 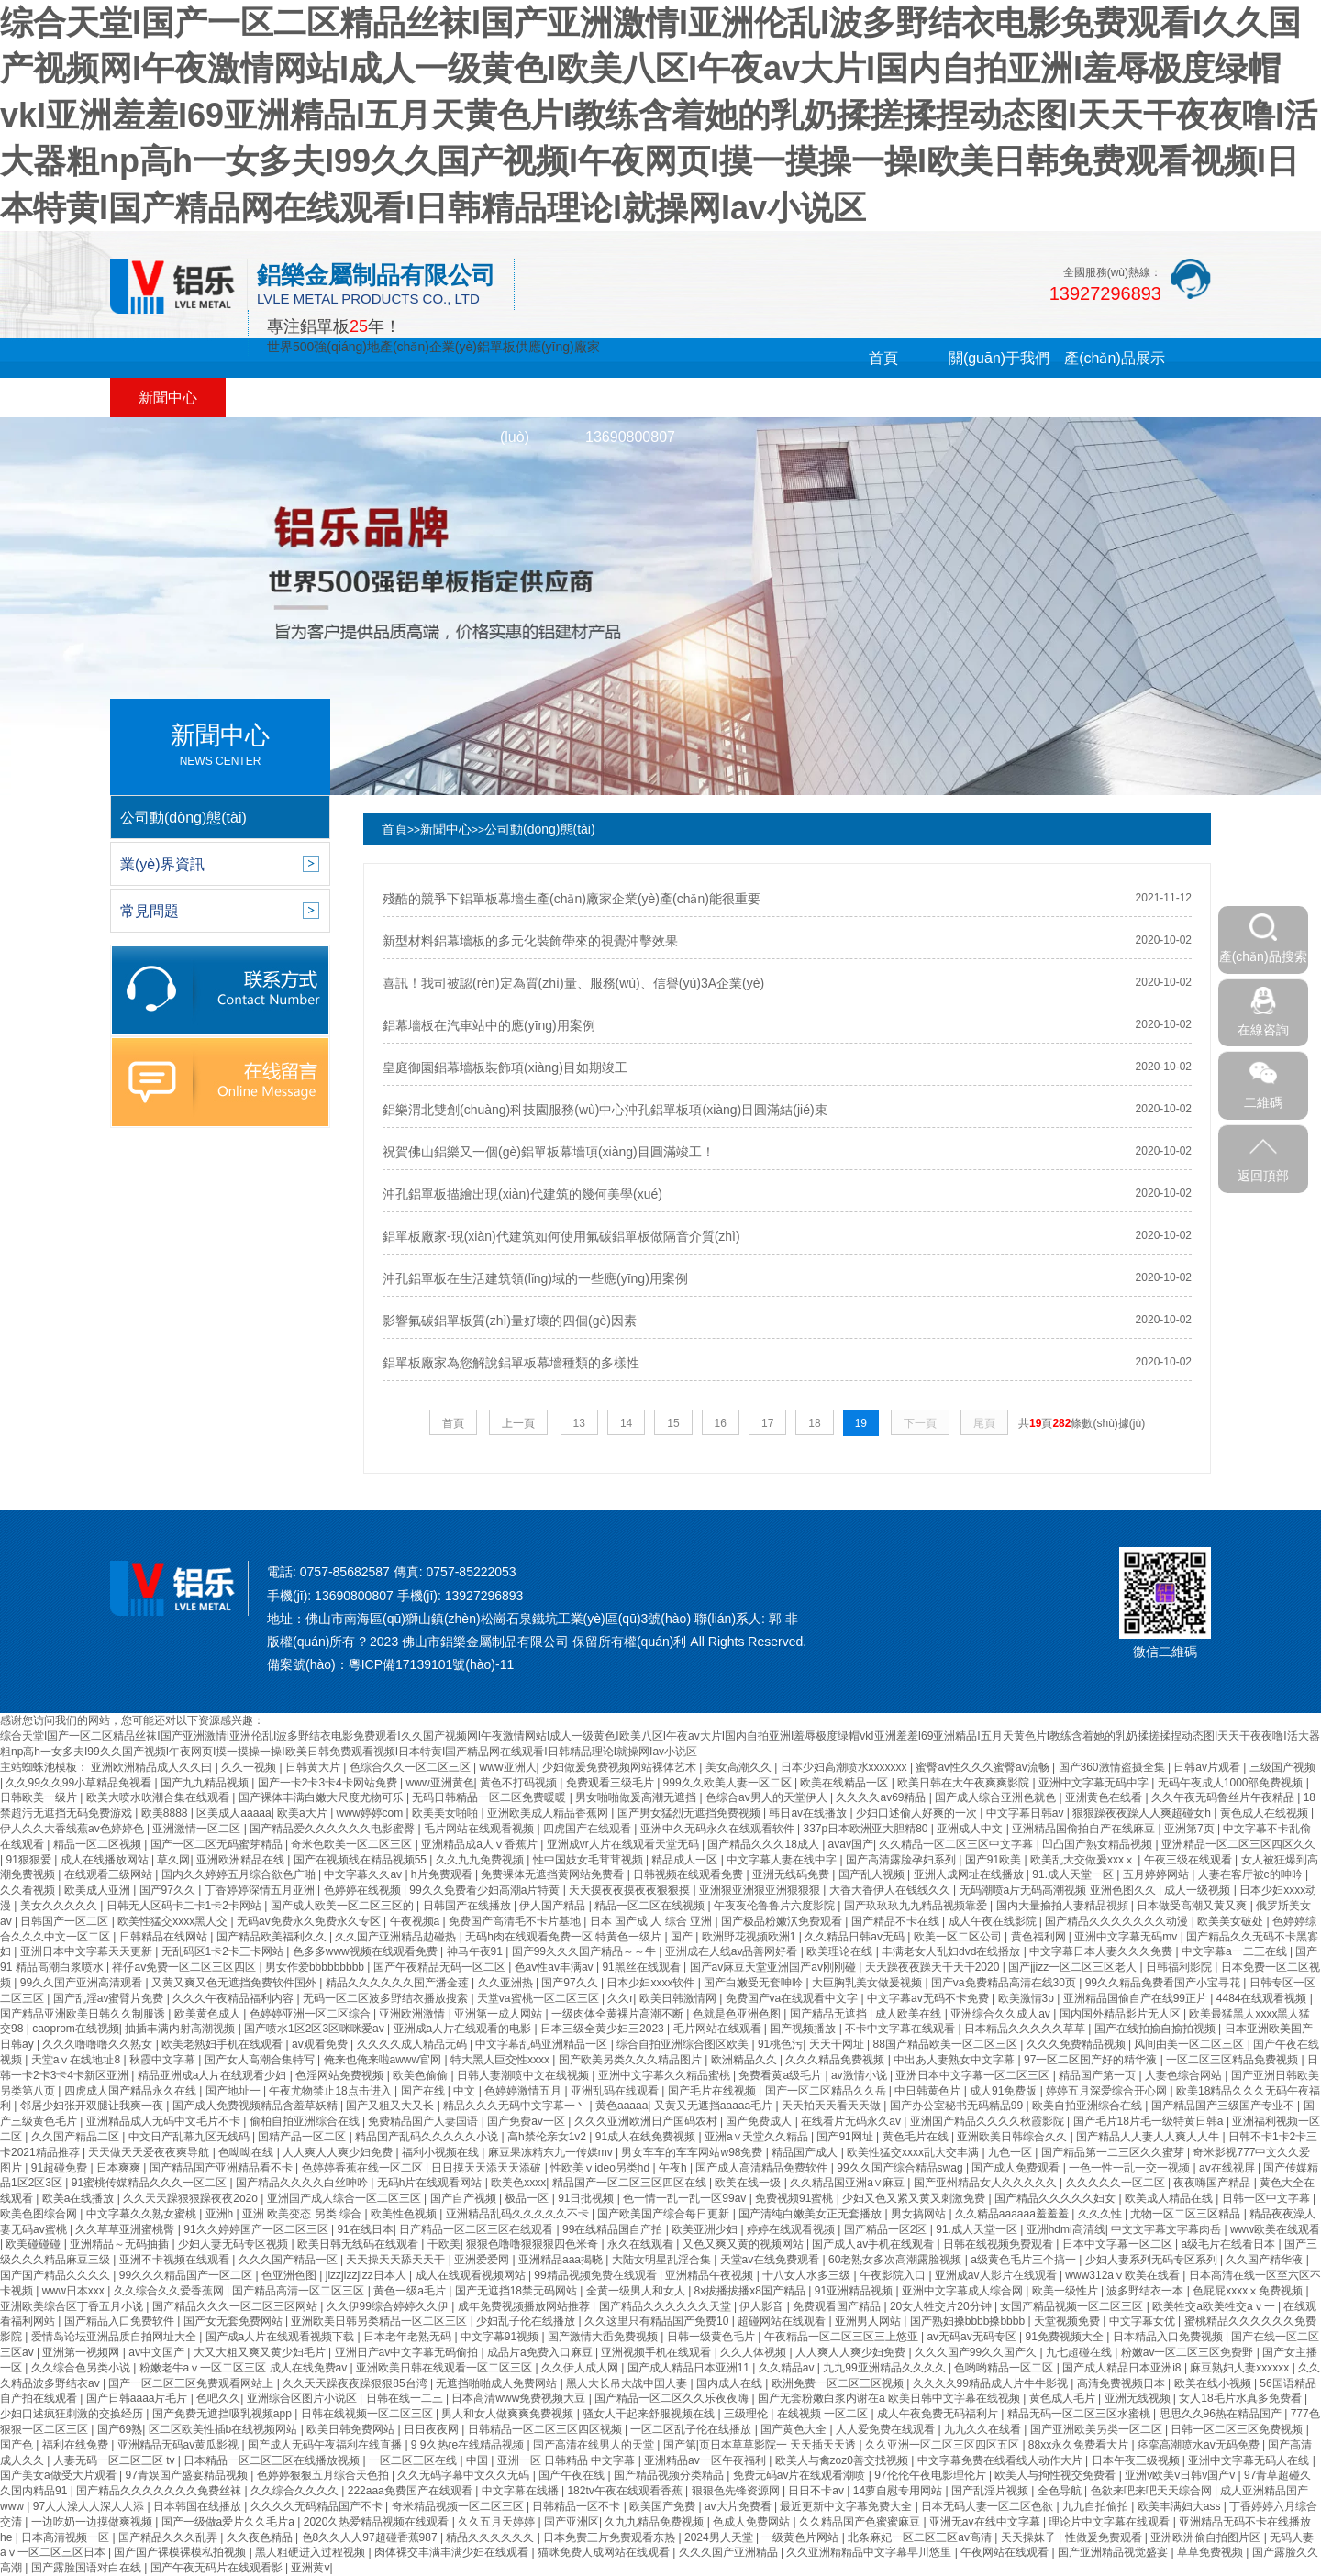 What do you see at coordinates (1074, 1874) in the screenshot?
I see `91.成人天堂一区` at bounding box center [1074, 1874].